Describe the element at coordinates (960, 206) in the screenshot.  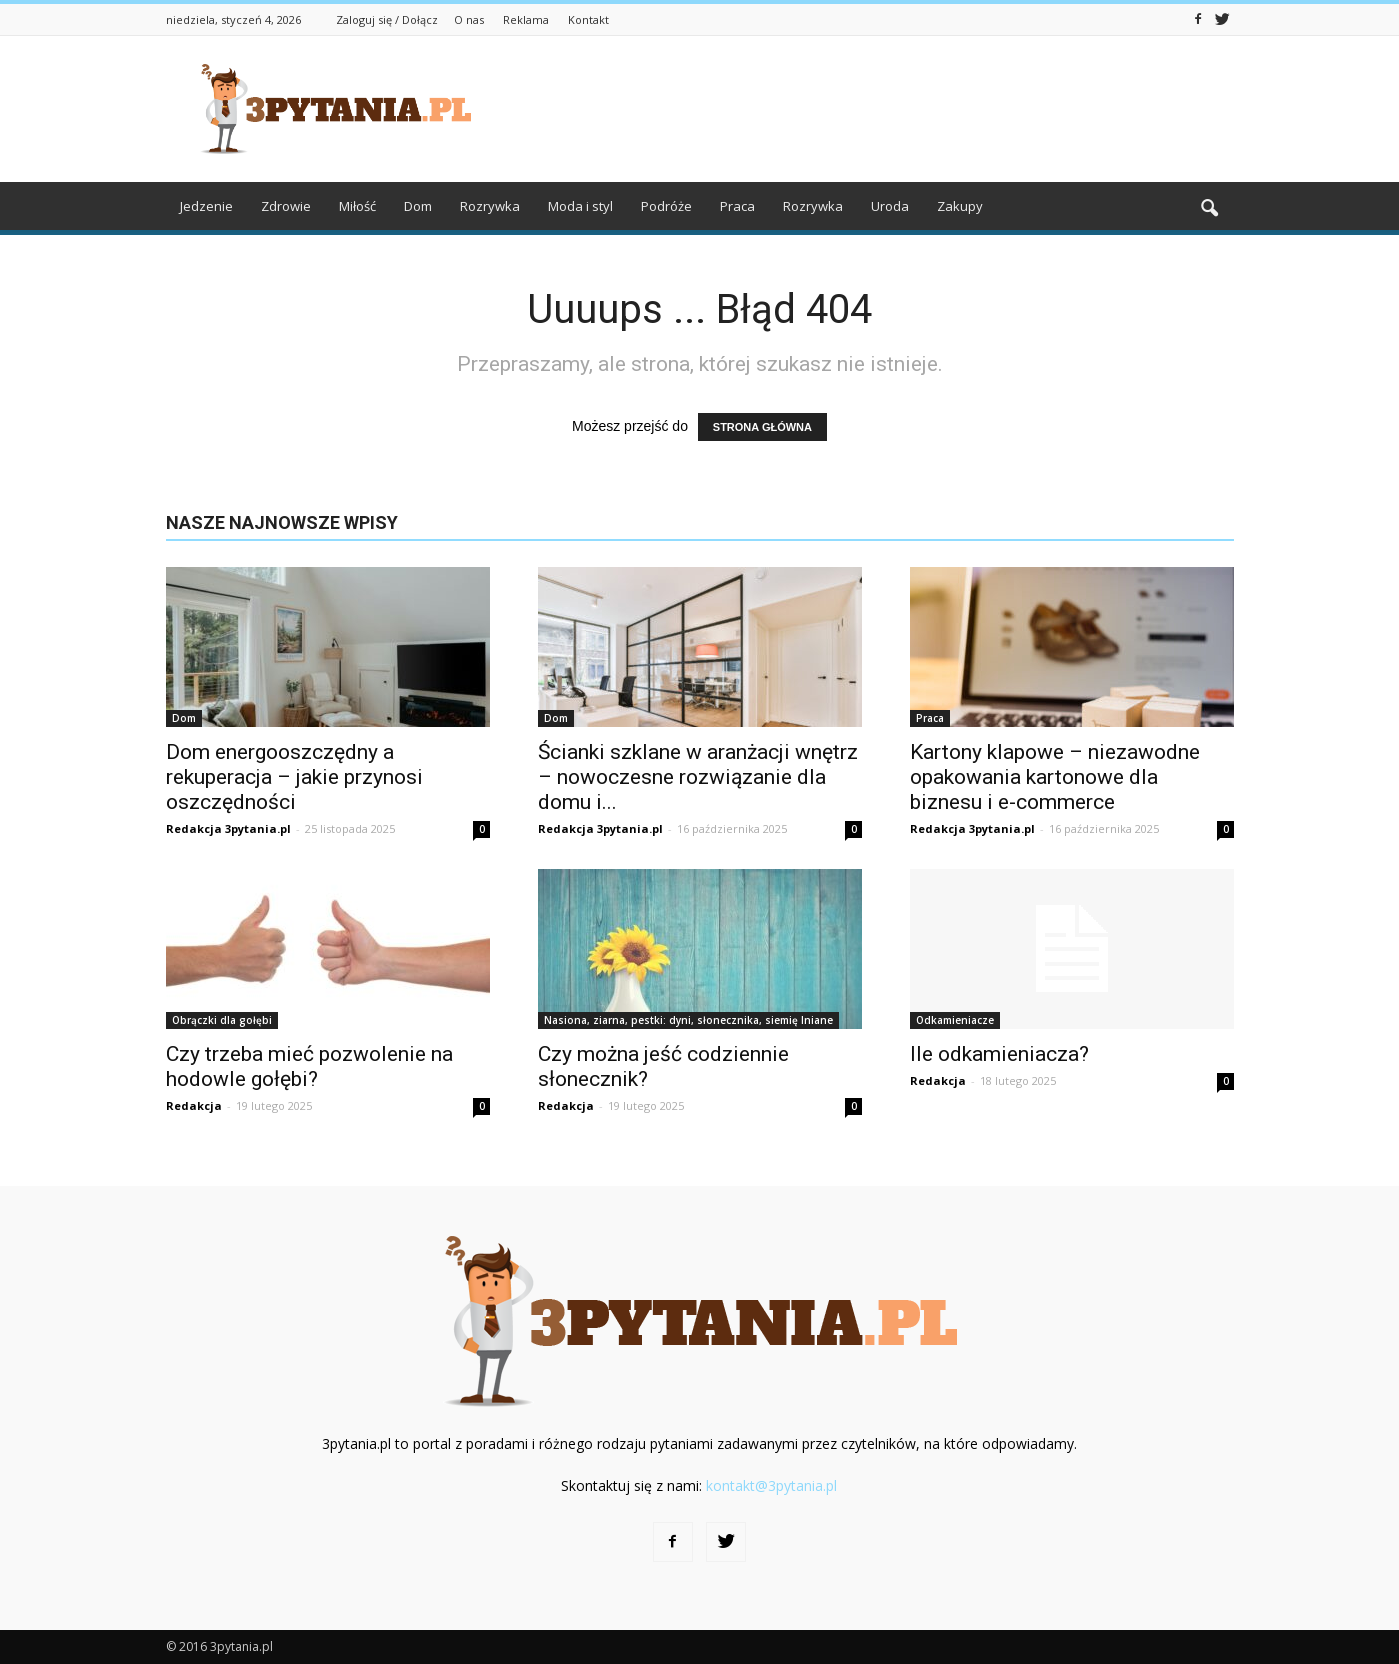
I see `Zakupy` at that location.